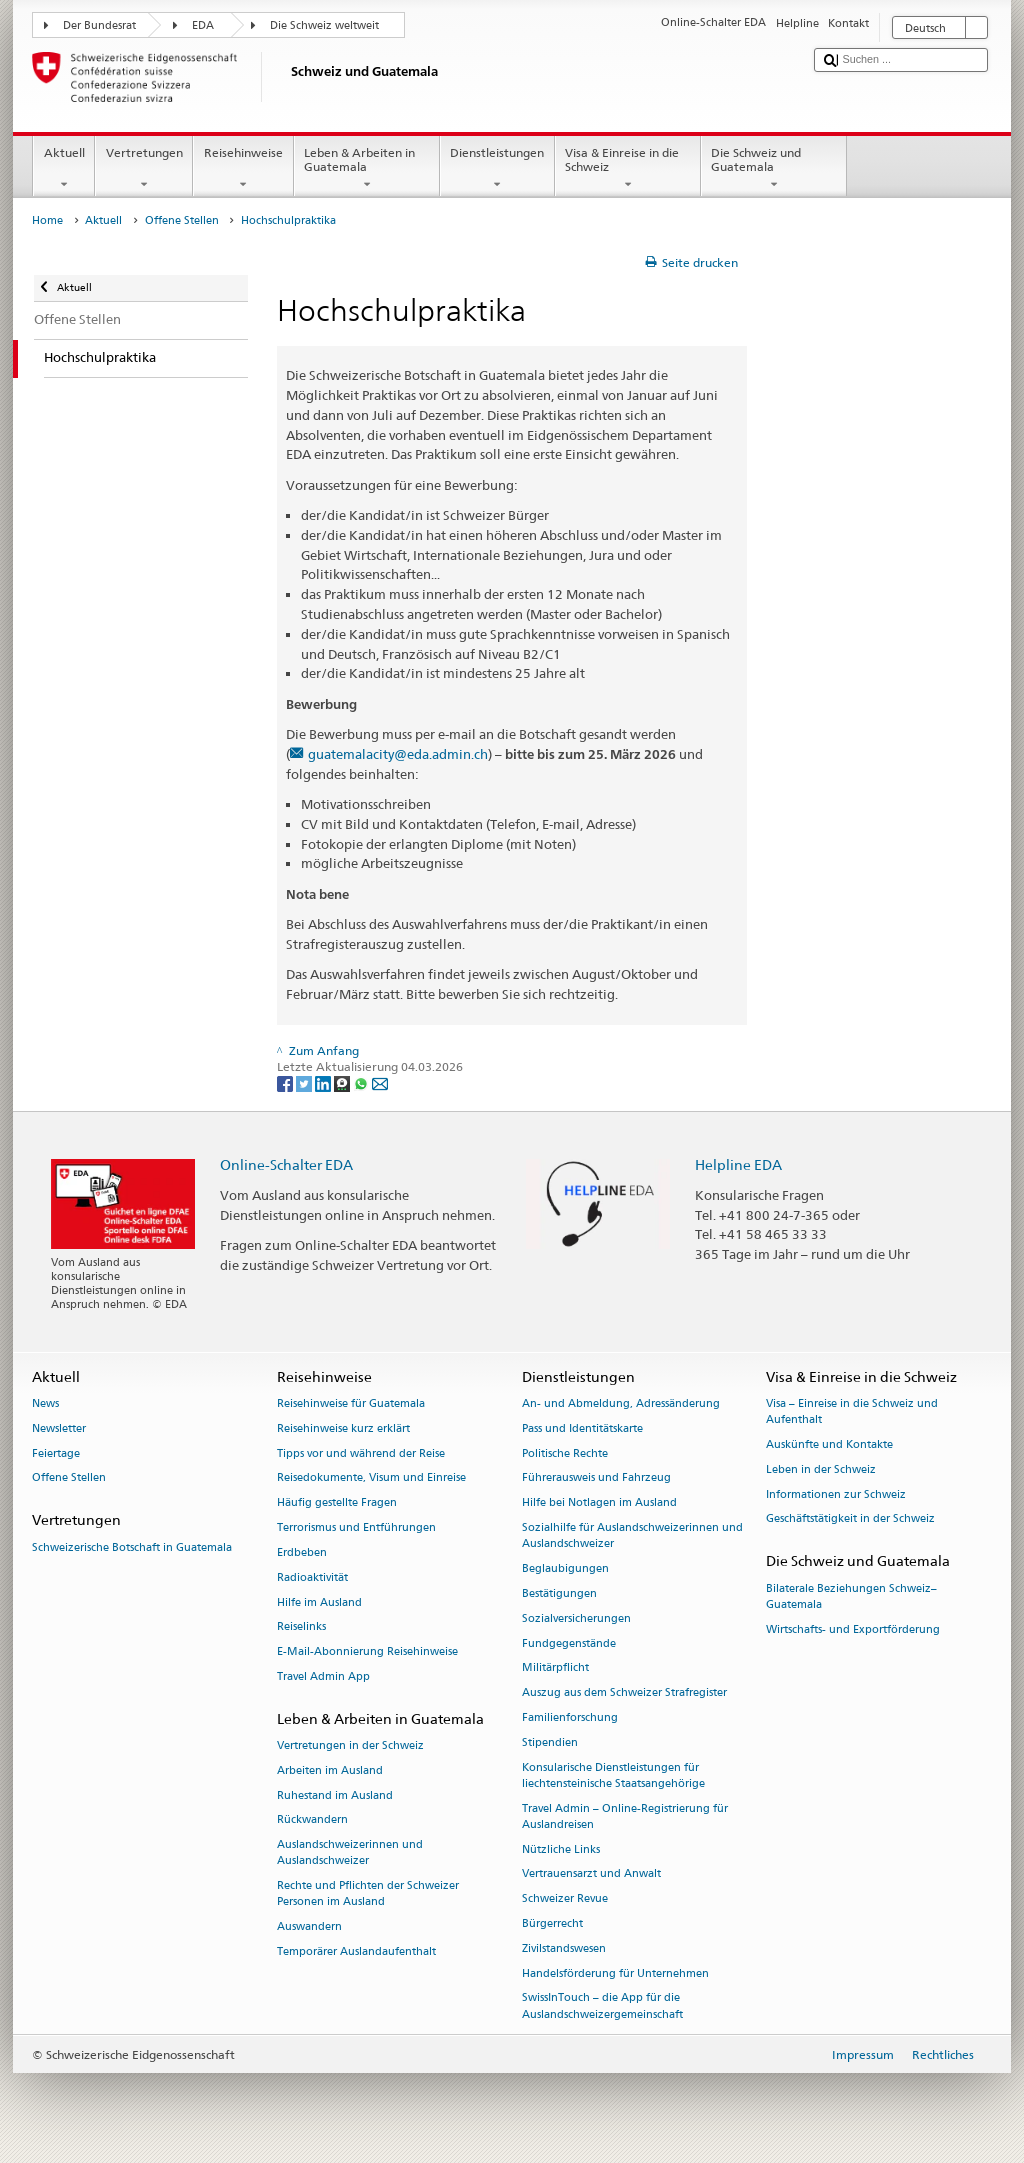  Describe the element at coordinates (602, 2006) in the screenshot. I see `SwissInTouch – die App für die Auslandschweizergemeinschaft` at that location.